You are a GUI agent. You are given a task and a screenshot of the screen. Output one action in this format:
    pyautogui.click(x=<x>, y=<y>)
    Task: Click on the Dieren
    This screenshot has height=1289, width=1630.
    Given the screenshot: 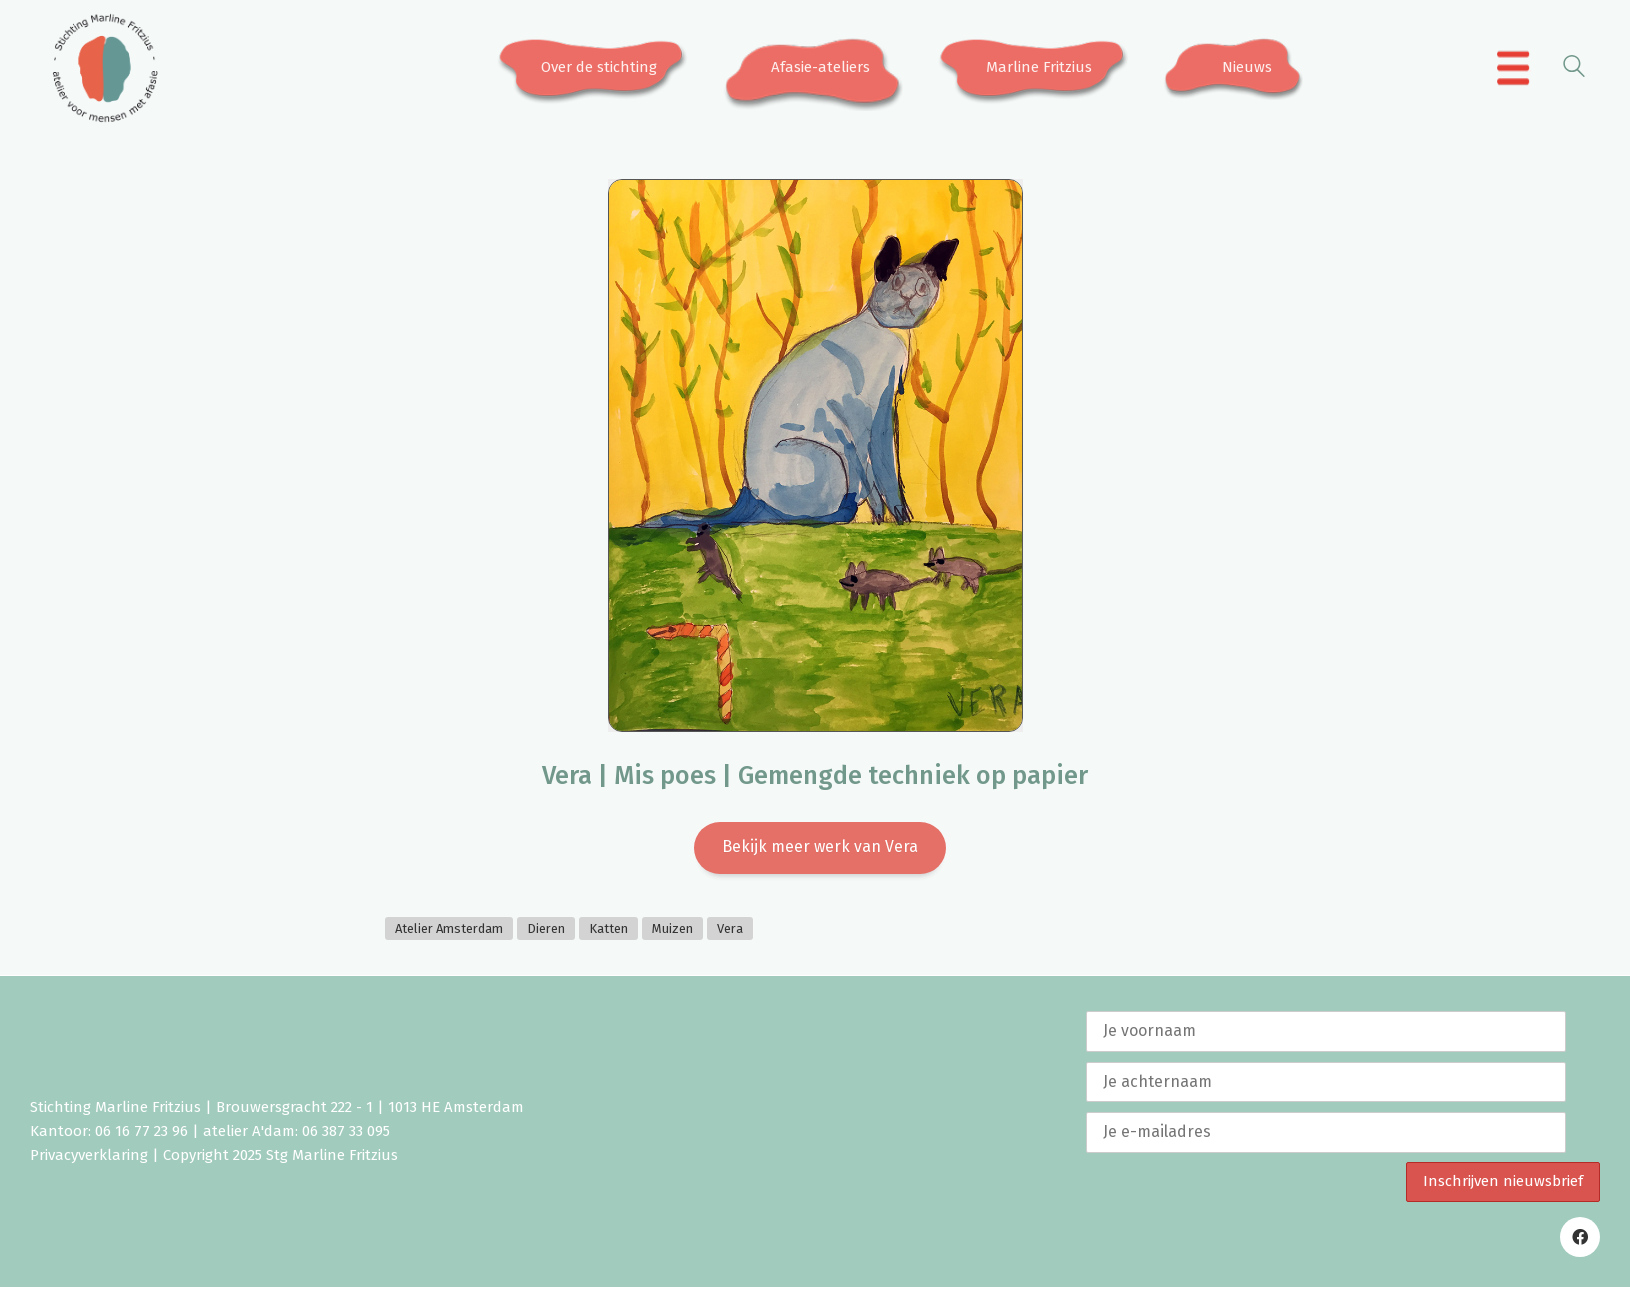 What is the action you would take?
    pyautogui.click(x=546, y=930)
    